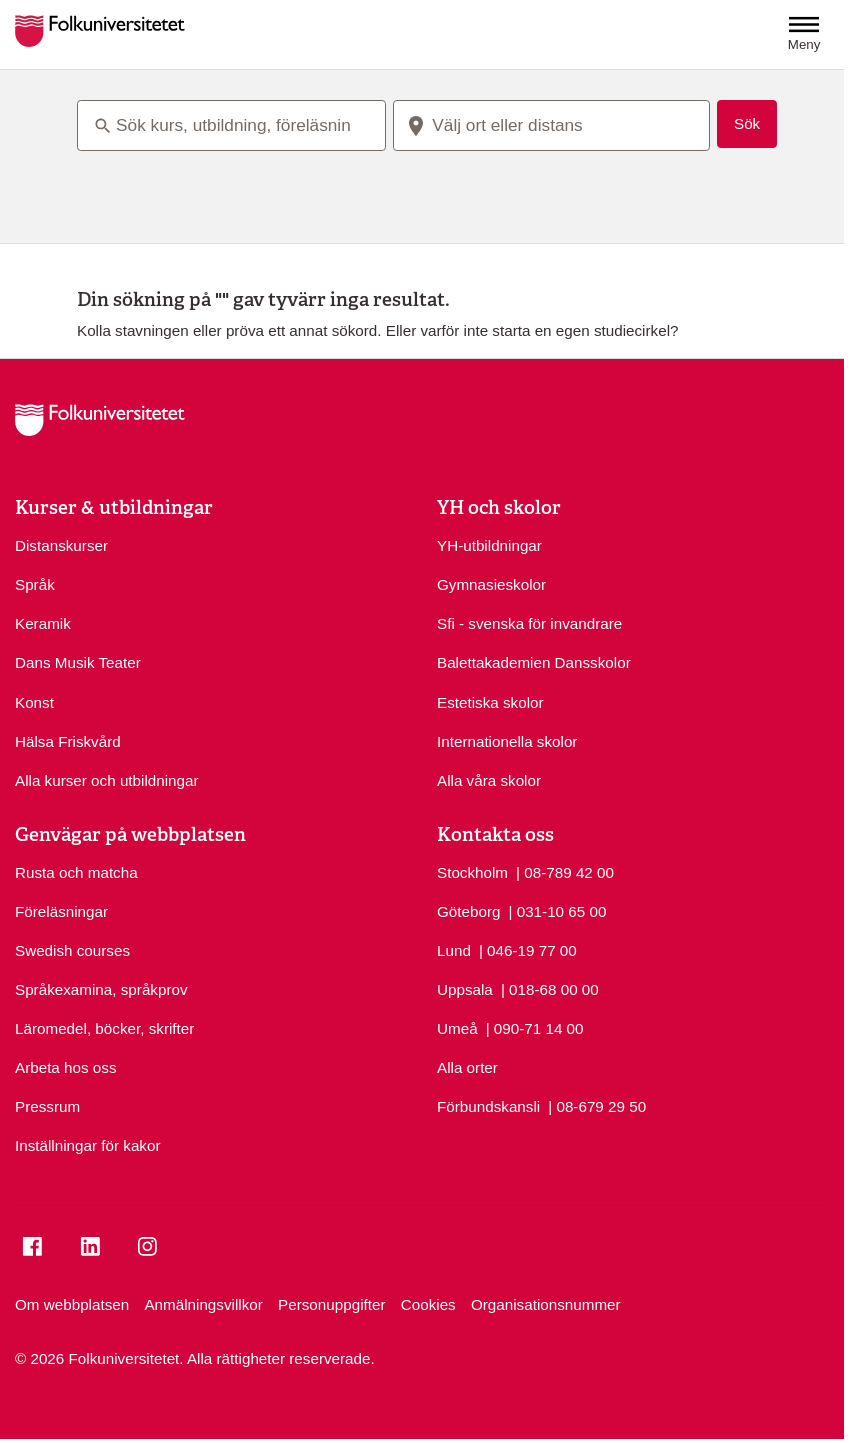 This screenshot has height=1443, width=859. Describe the element at coordinates (331, 1304) in the screenshot. I see `Personuppgifter` at that location.